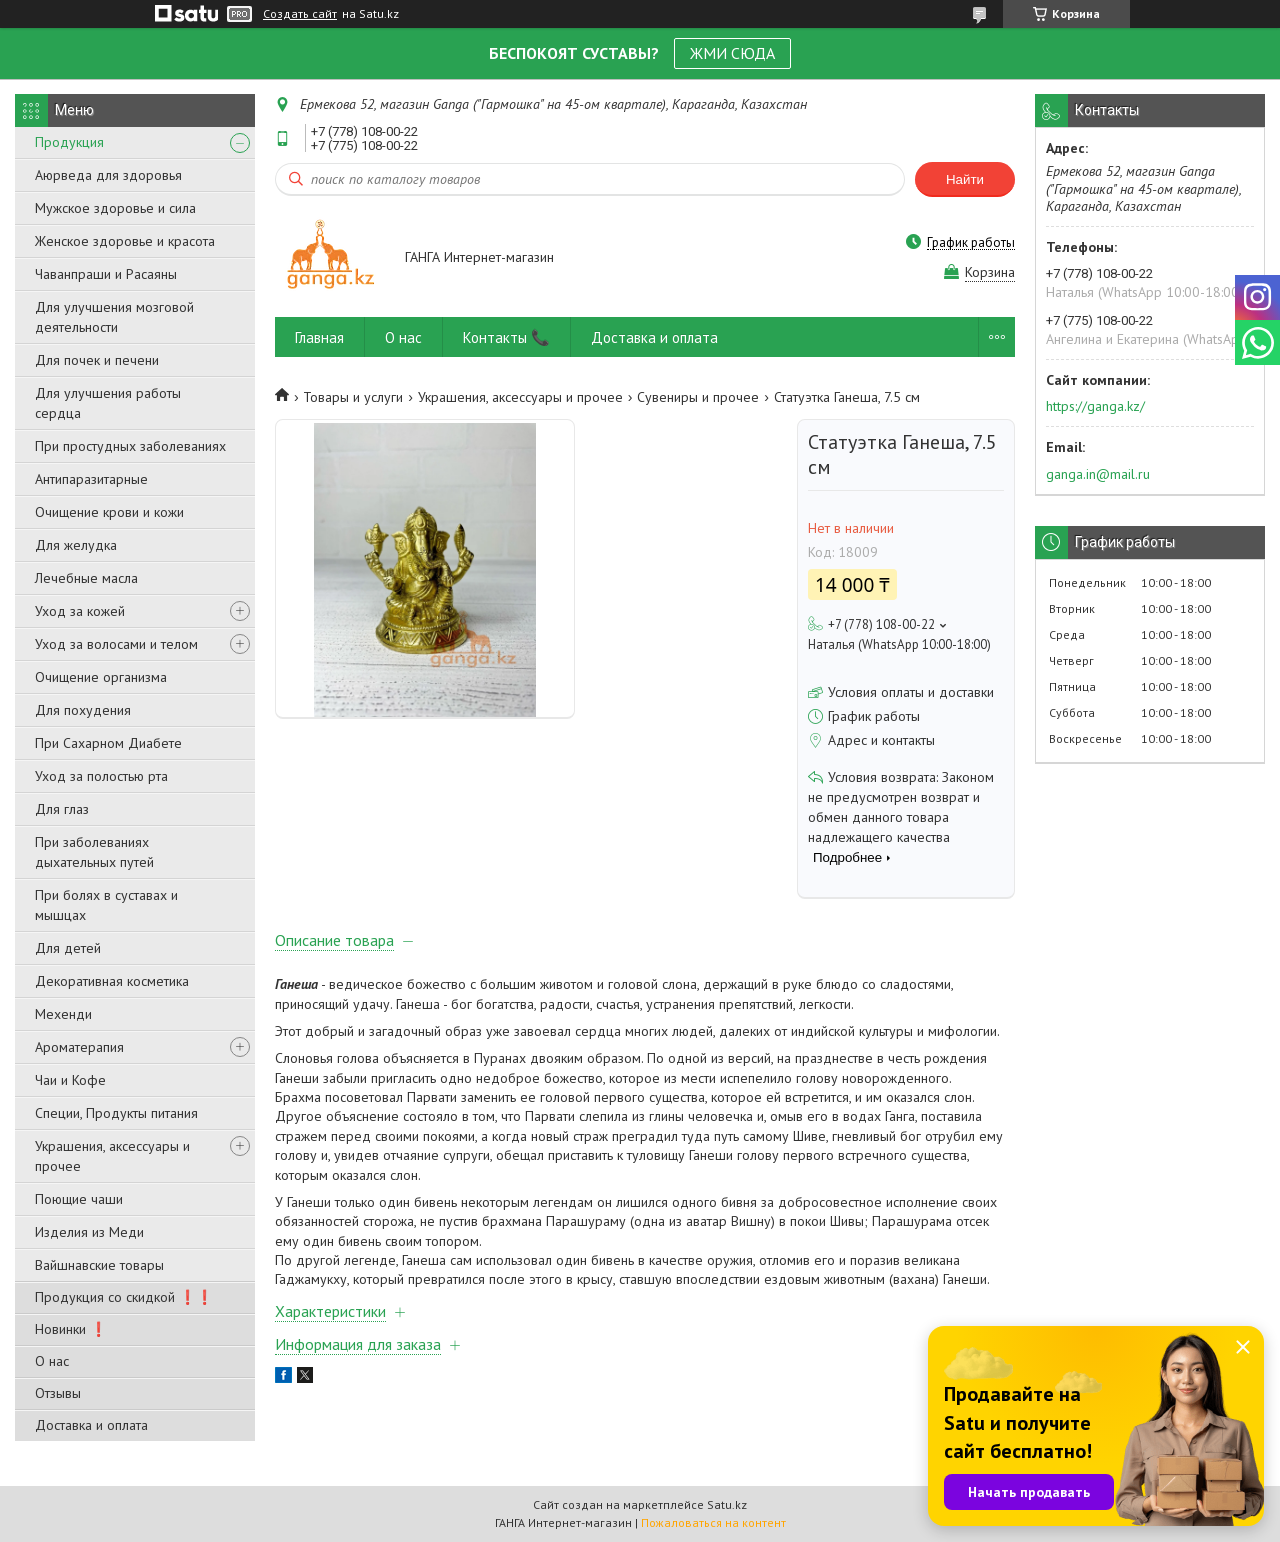 The height and width of the screenshot is (1542, 1280). I want to click on Продукция со скидкой ❗❗, so click(124, 1297).